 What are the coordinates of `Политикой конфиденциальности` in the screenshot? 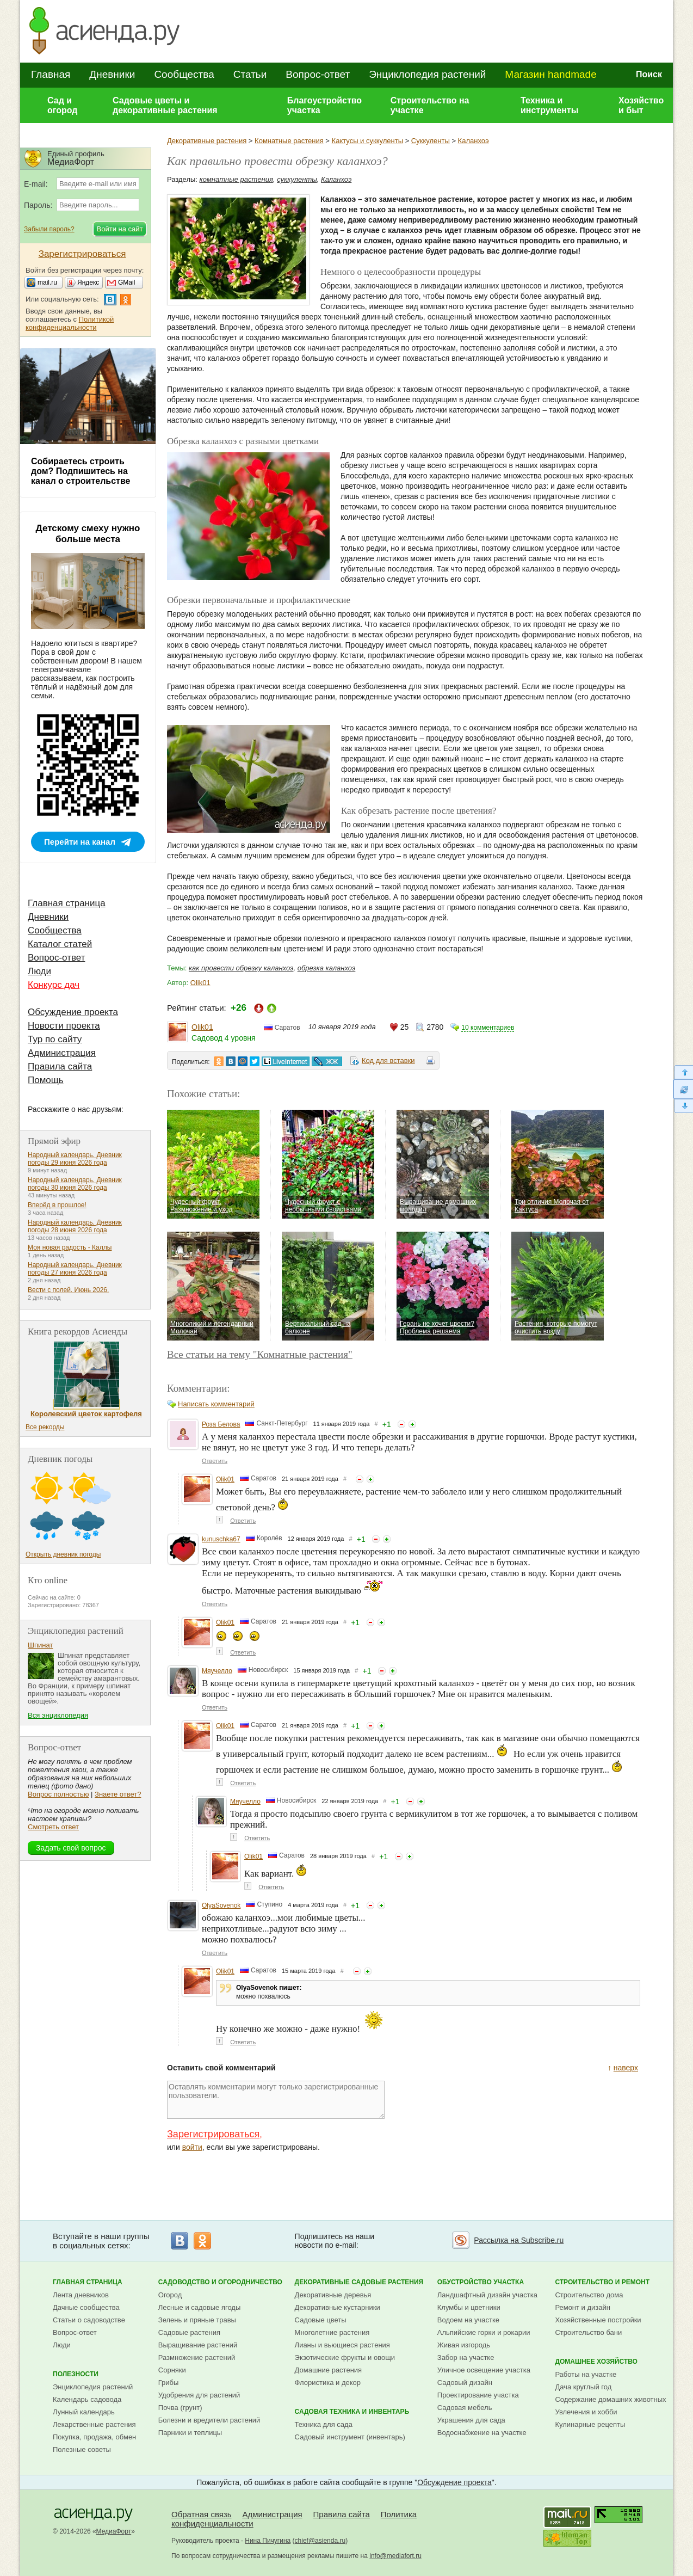 It's located at (70, 323).